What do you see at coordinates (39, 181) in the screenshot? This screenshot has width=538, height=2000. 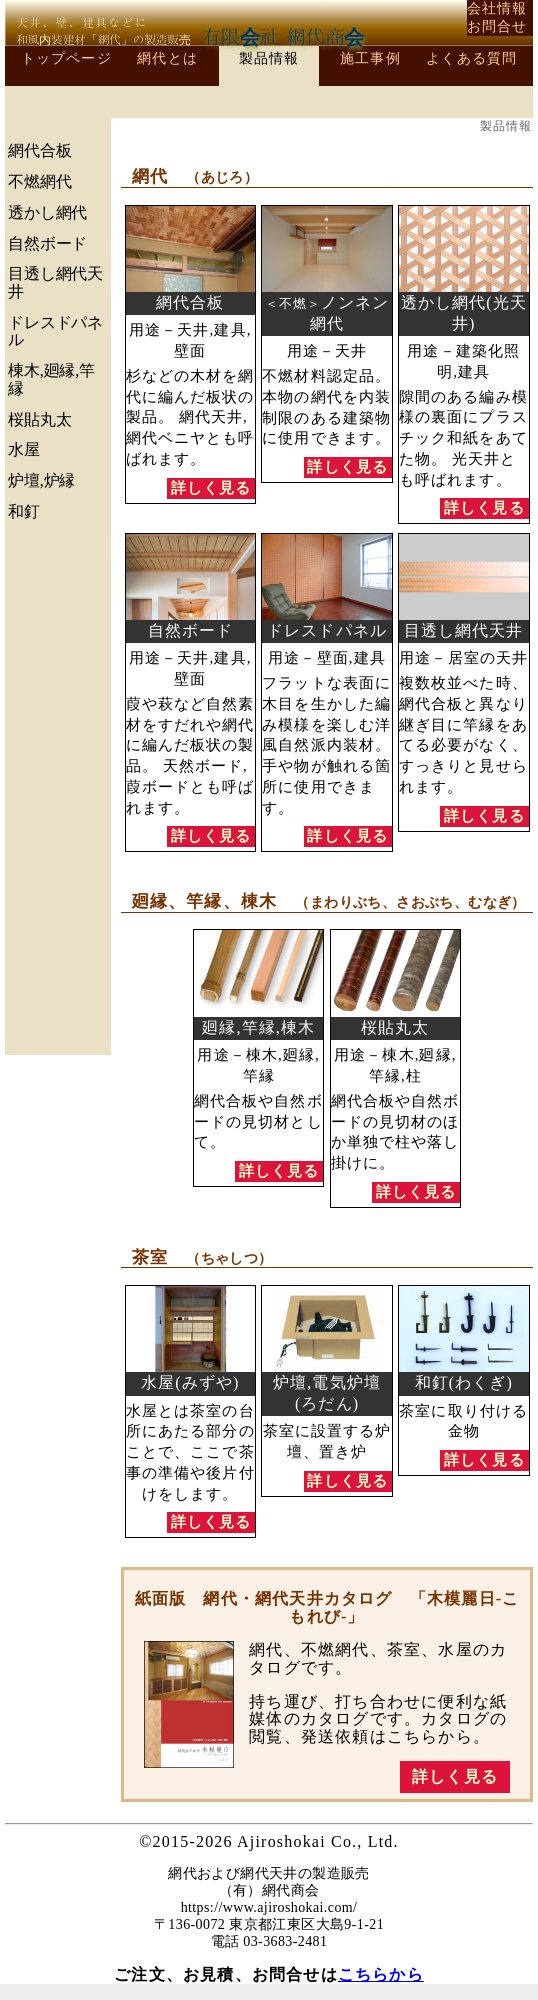 I see `不燃網代` at bounding box center [39, 181].